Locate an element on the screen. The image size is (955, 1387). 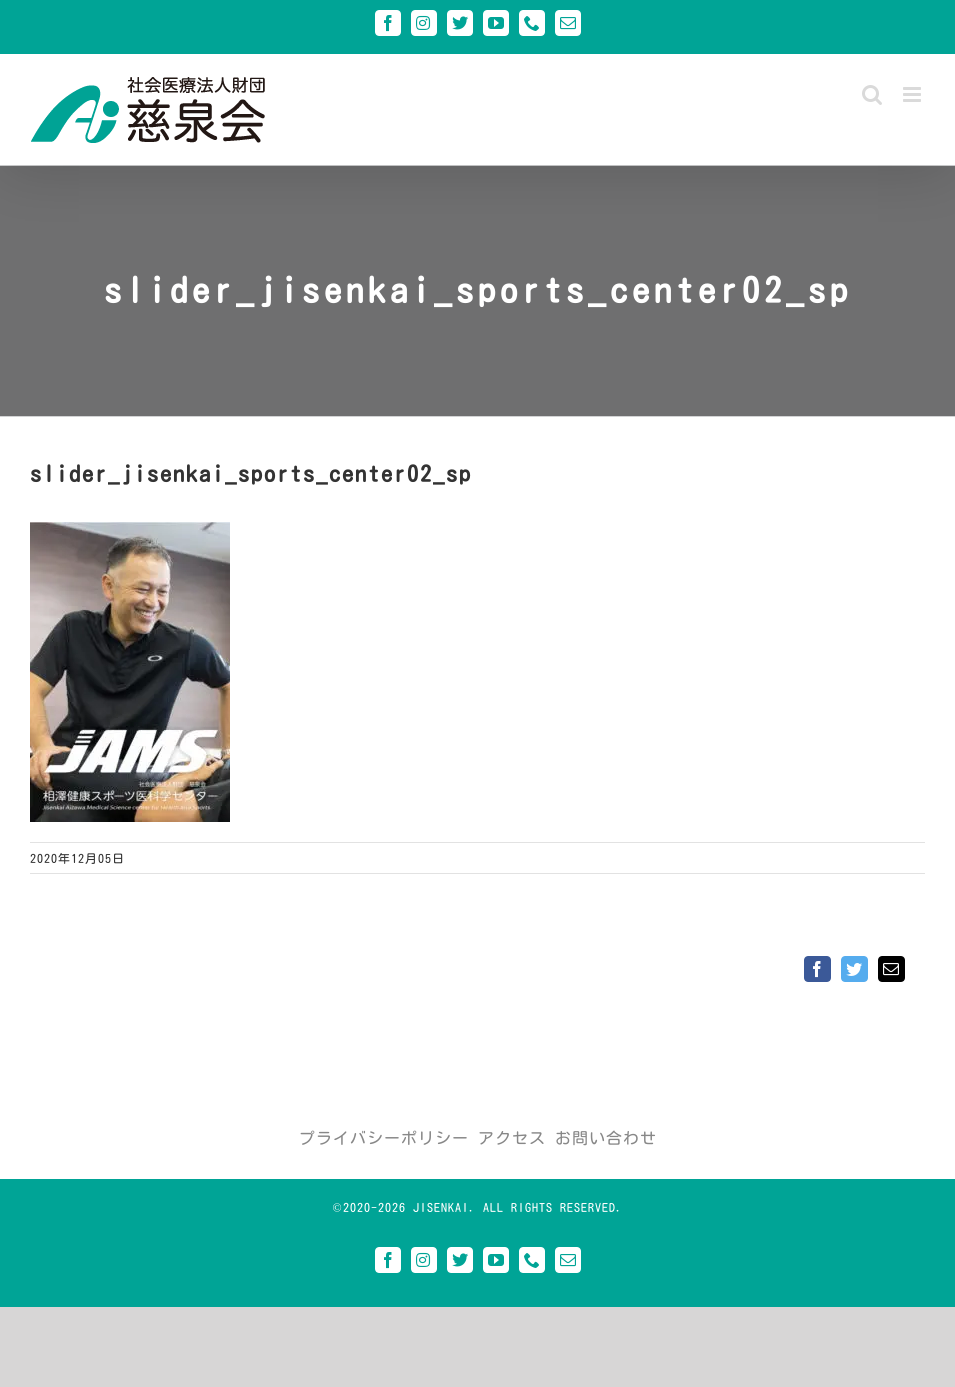
お問い合わせ is located at coordinates (606, 1138).